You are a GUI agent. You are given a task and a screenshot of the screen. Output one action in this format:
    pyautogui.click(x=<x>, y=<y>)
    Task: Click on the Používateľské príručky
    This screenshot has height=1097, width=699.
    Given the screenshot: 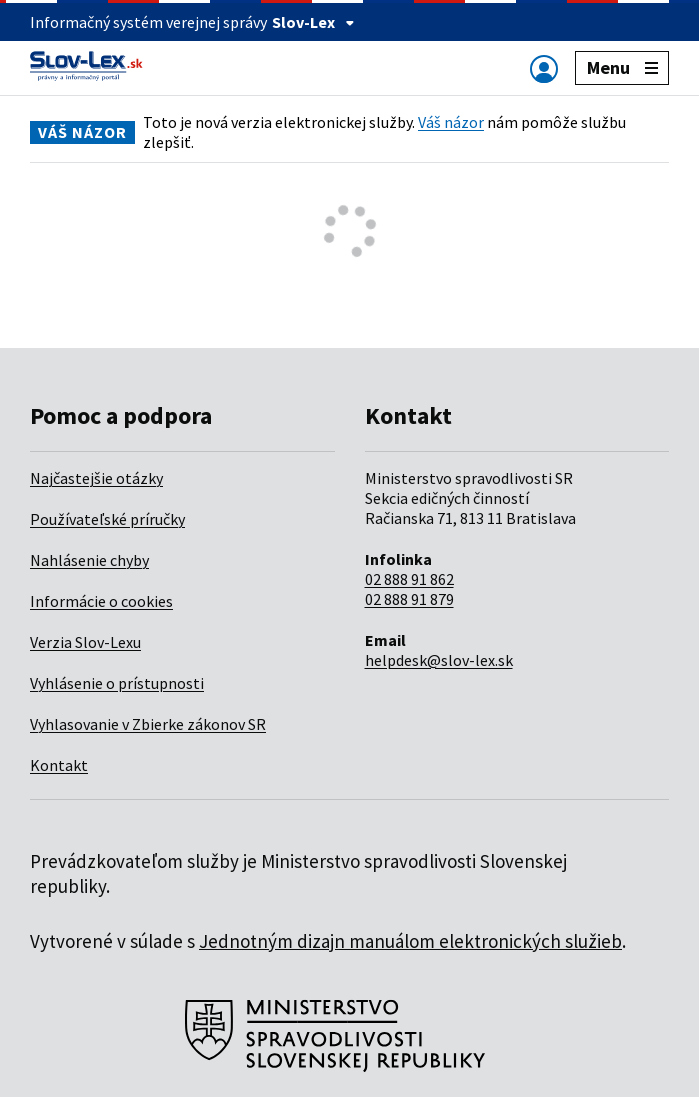 What is the action you would take?
    pyautogui.click(x=107, y=519)
    